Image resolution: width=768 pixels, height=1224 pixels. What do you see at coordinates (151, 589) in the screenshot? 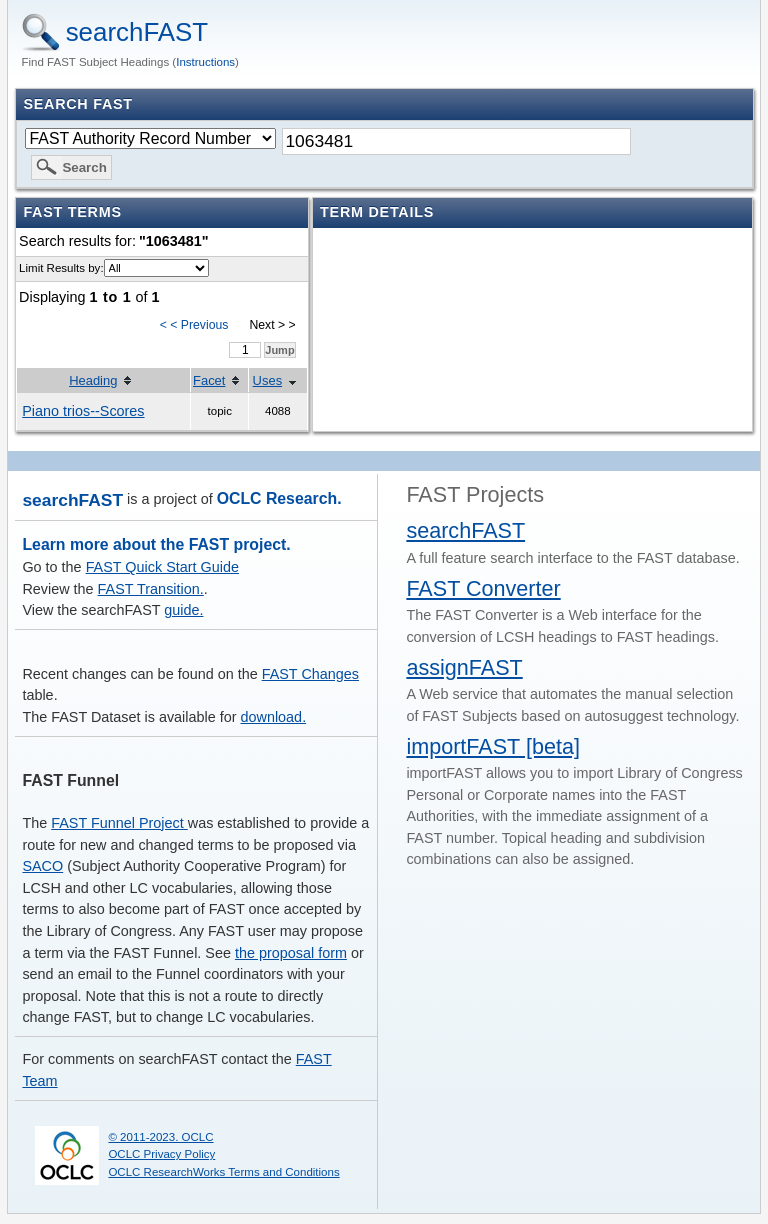
I see `FAST Transition.` at bounding box center [151, 589].